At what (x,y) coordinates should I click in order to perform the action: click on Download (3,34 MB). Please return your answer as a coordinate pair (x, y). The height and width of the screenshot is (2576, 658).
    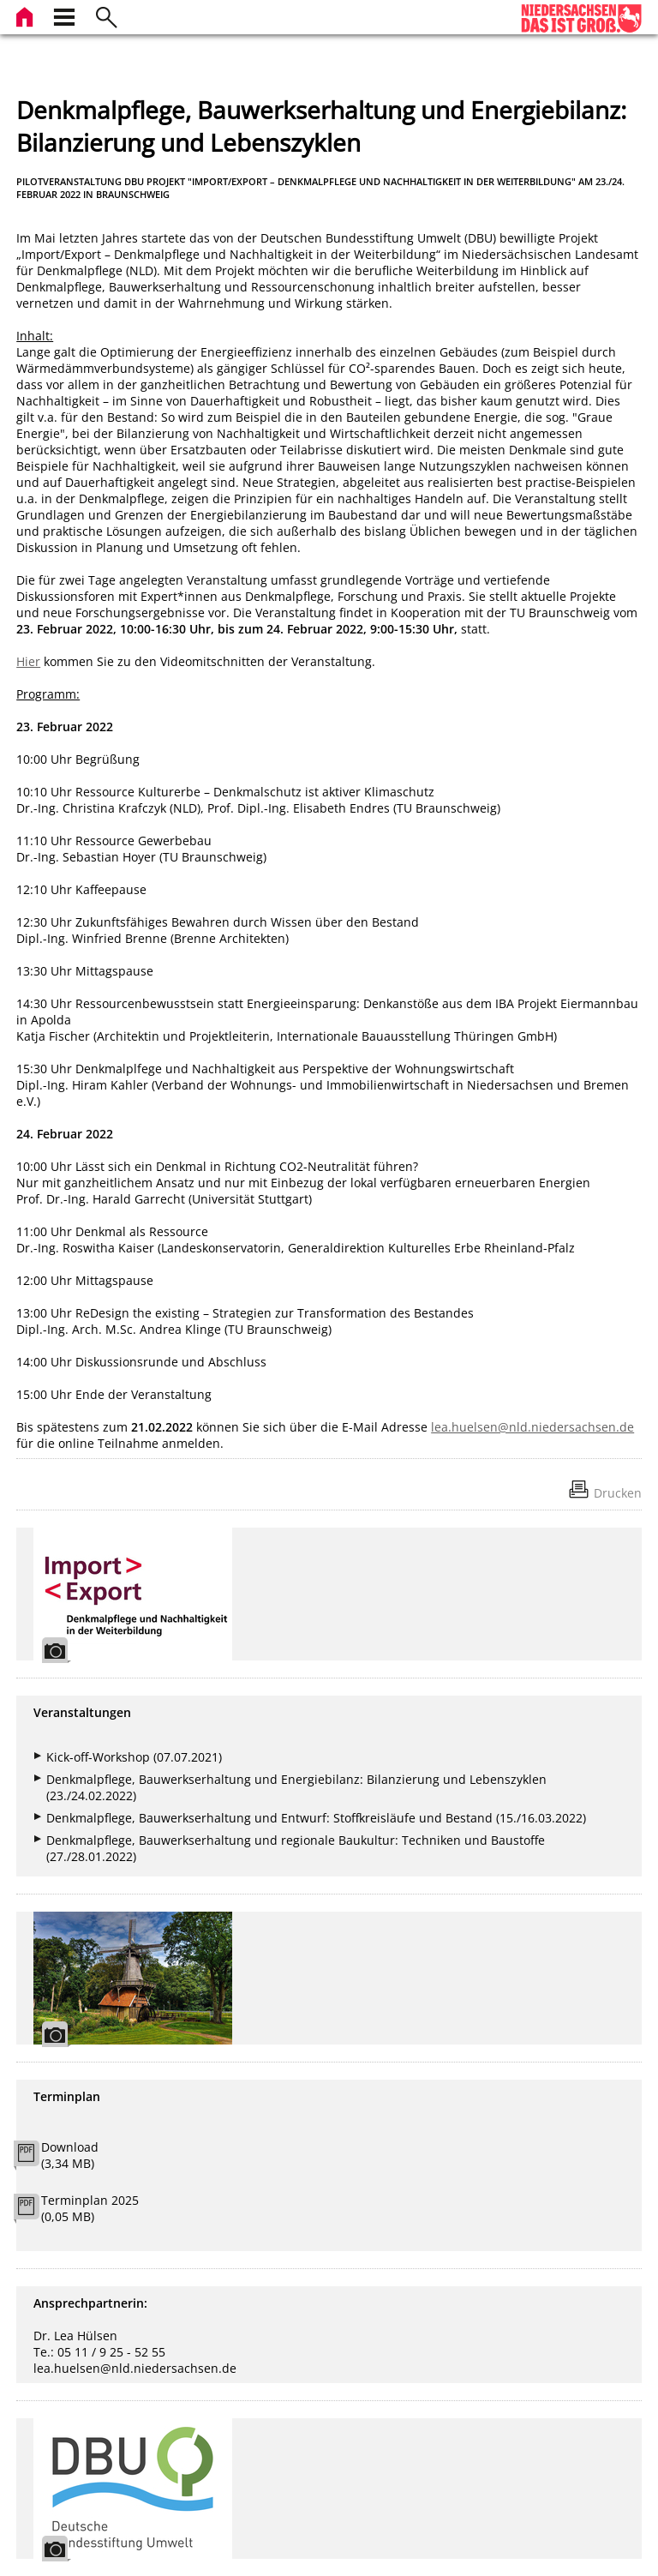
    Looking at the image, I should click on (70, 2155).